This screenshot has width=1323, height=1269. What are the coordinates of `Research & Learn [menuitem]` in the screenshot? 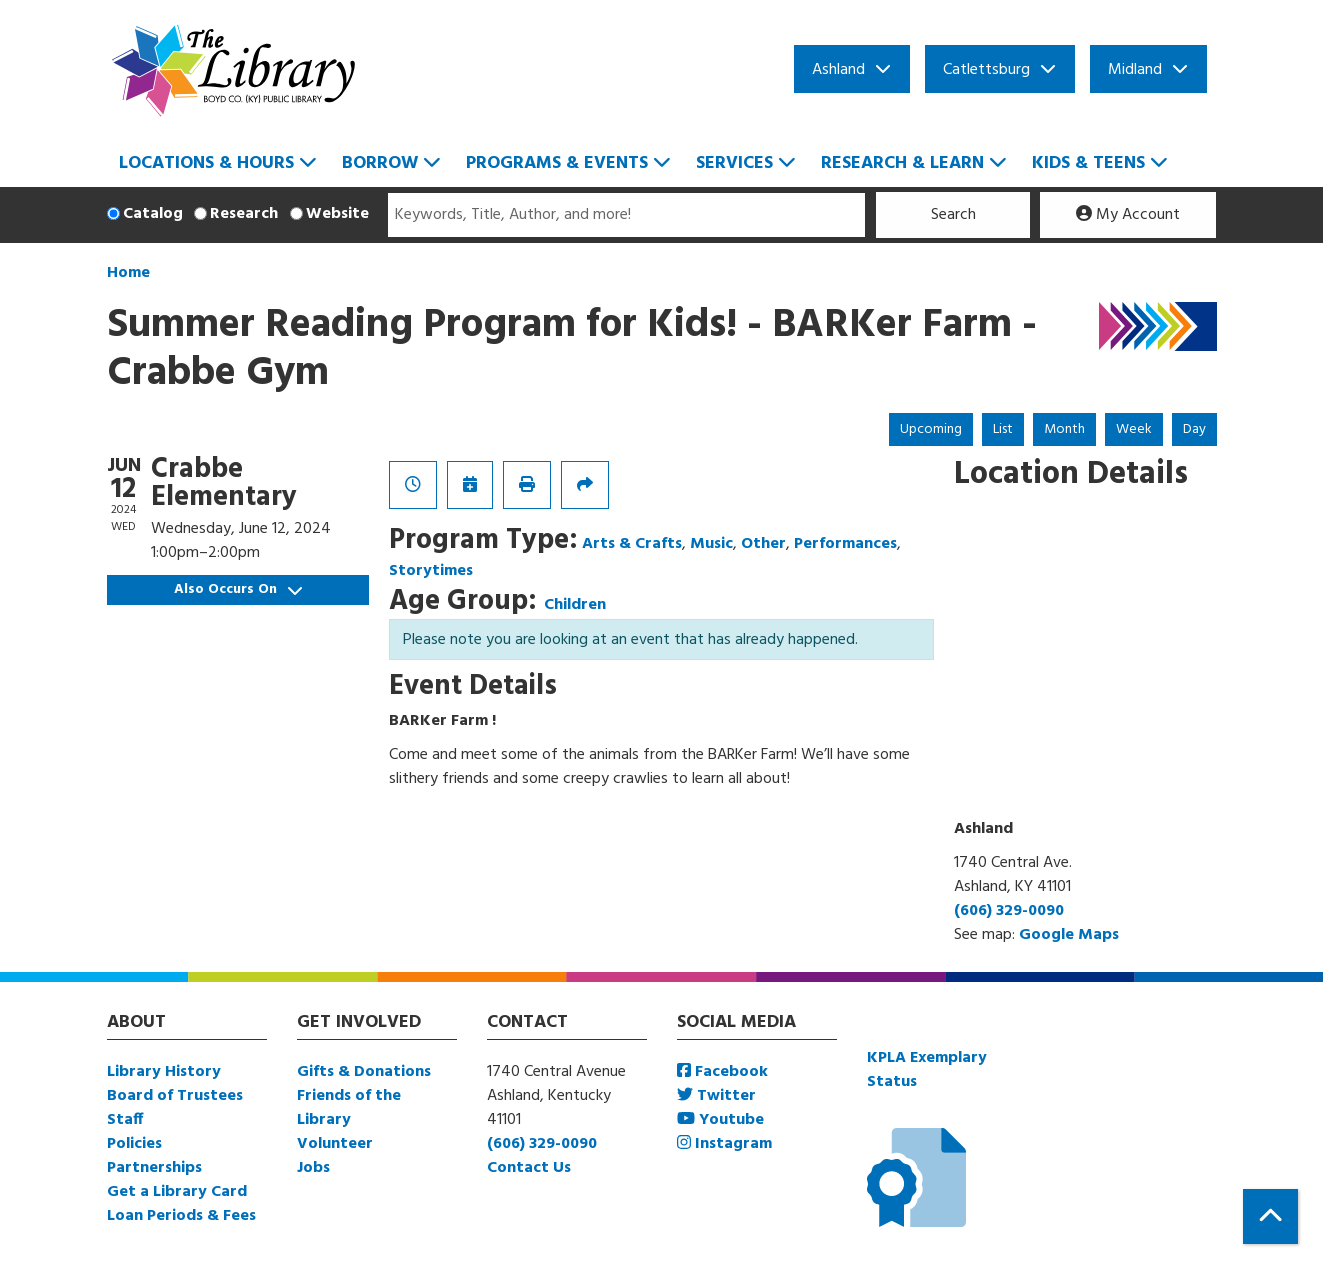 It's located at (902, 163).